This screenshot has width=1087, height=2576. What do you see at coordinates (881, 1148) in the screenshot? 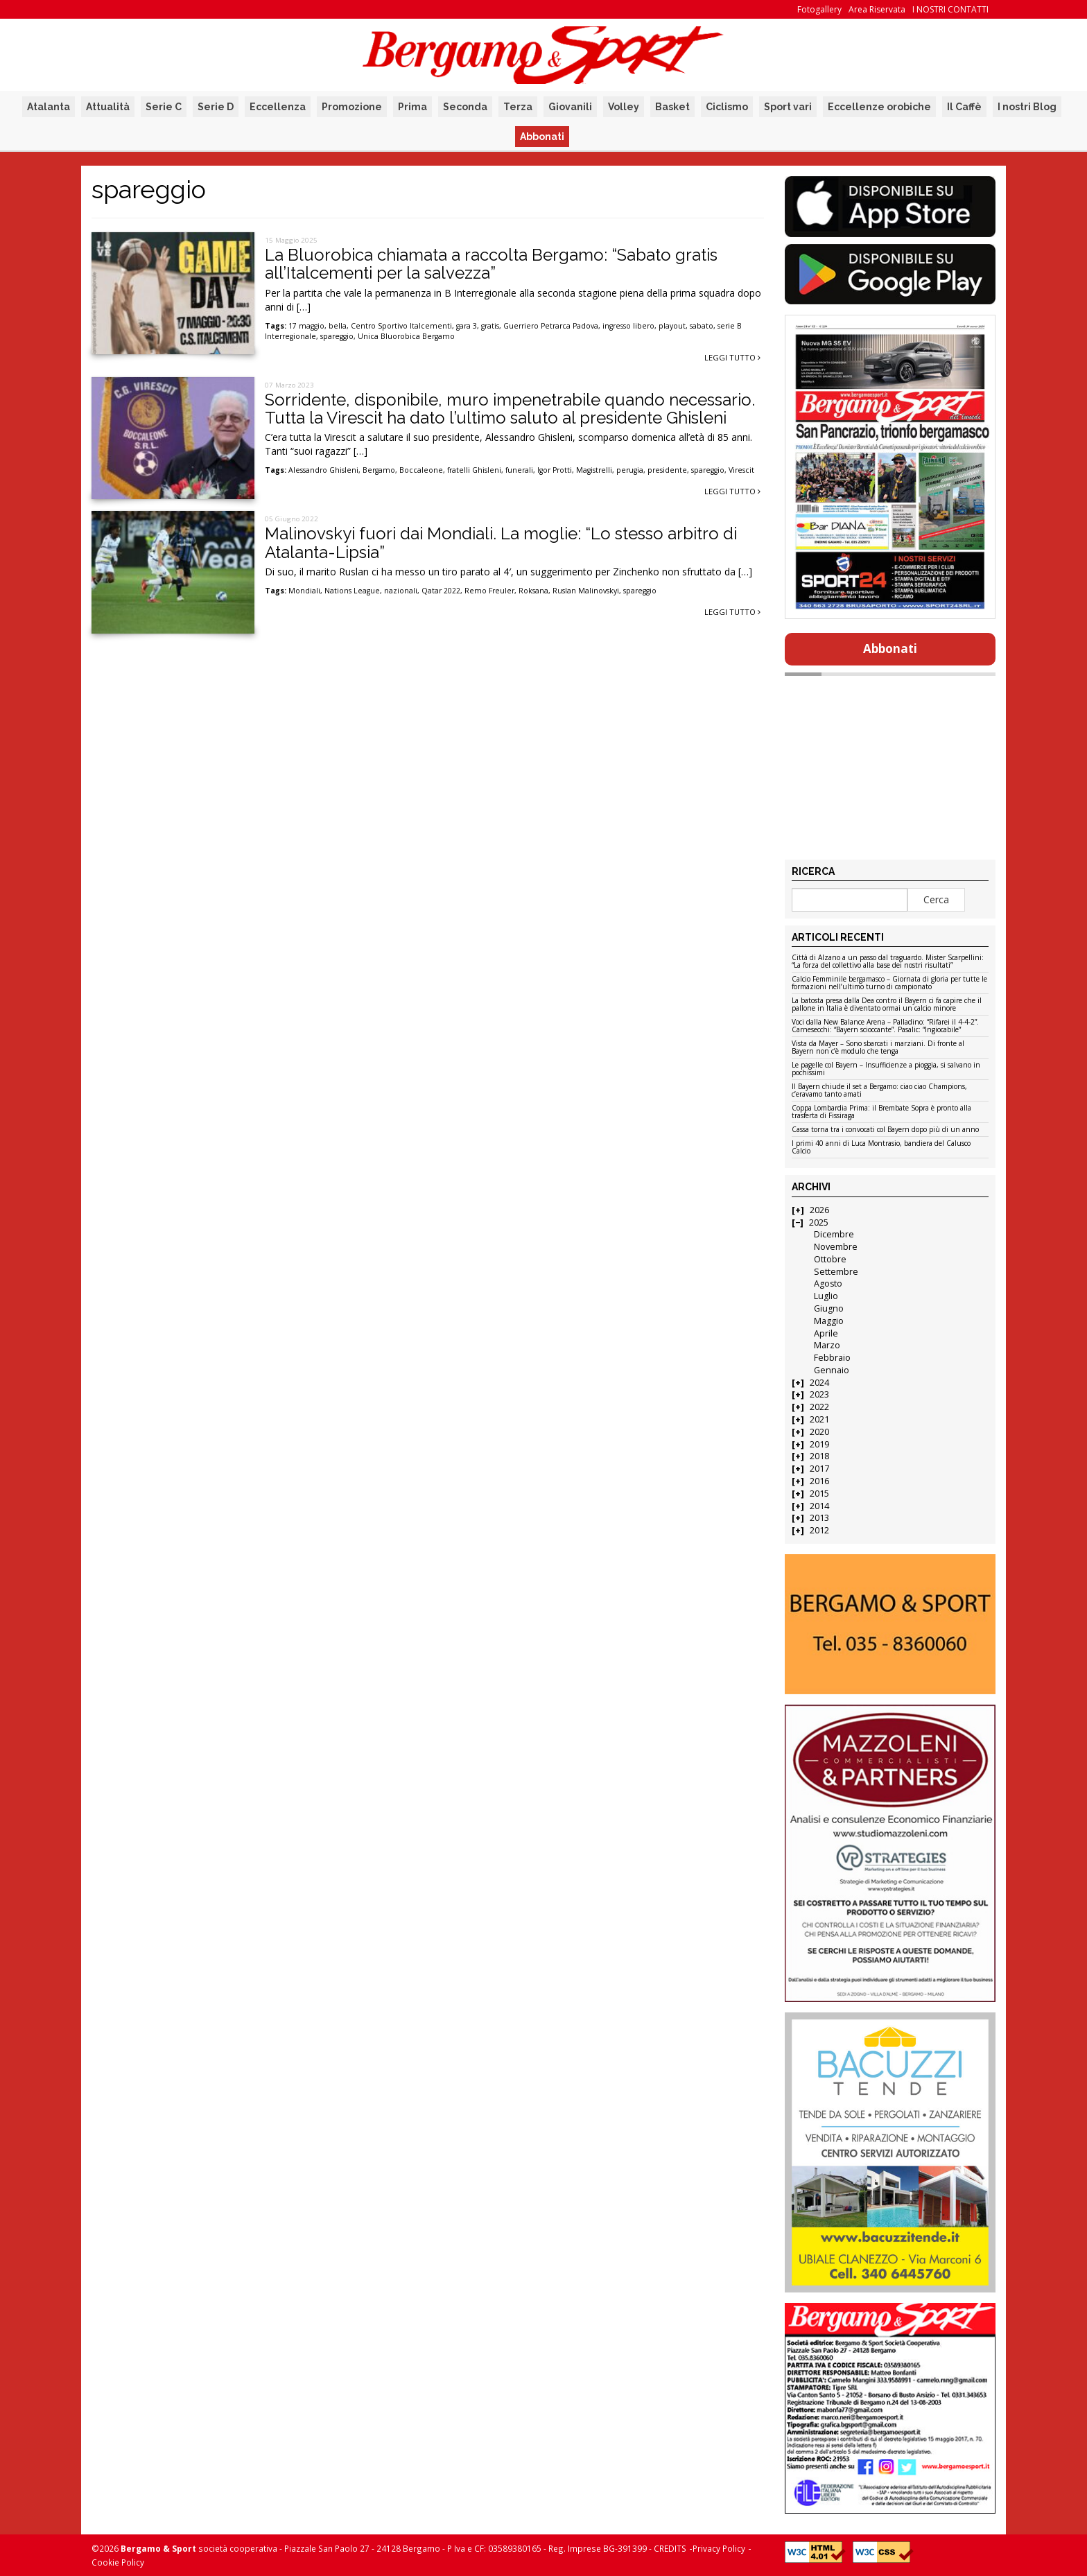
I see `I primi 40 anni di Luca Montrasio, bandiera del Calusco Calcio` at bounding box center [881, 1148].